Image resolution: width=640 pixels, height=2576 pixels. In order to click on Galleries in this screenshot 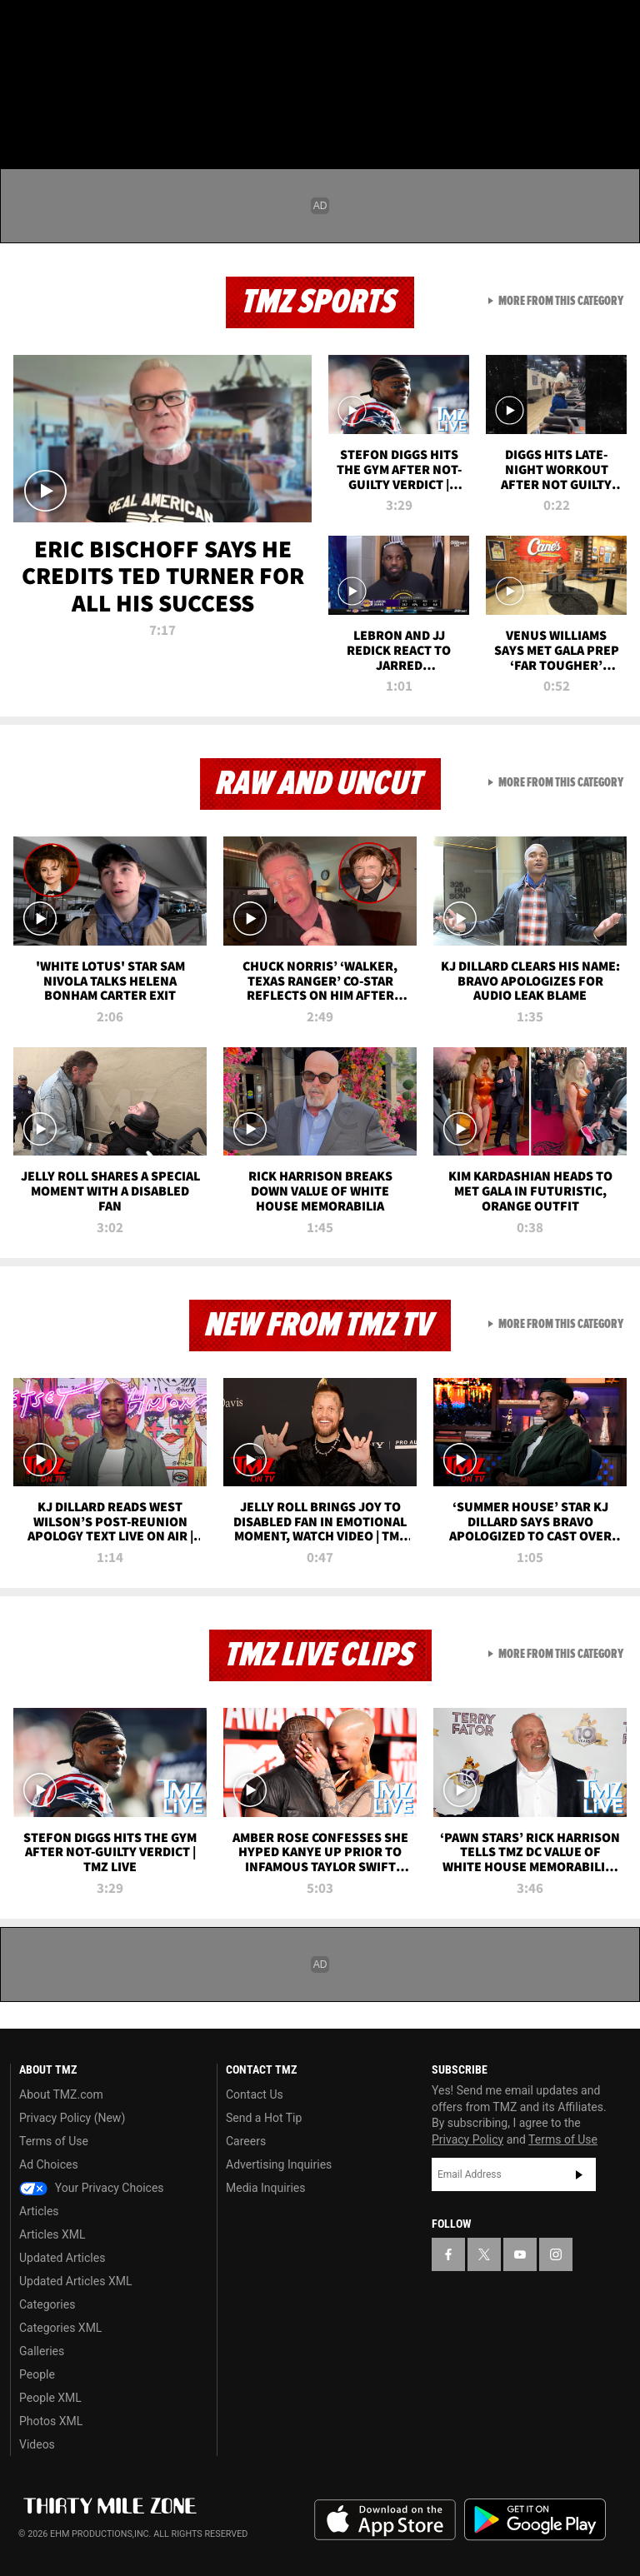, I will do `click(41, 2351)`.